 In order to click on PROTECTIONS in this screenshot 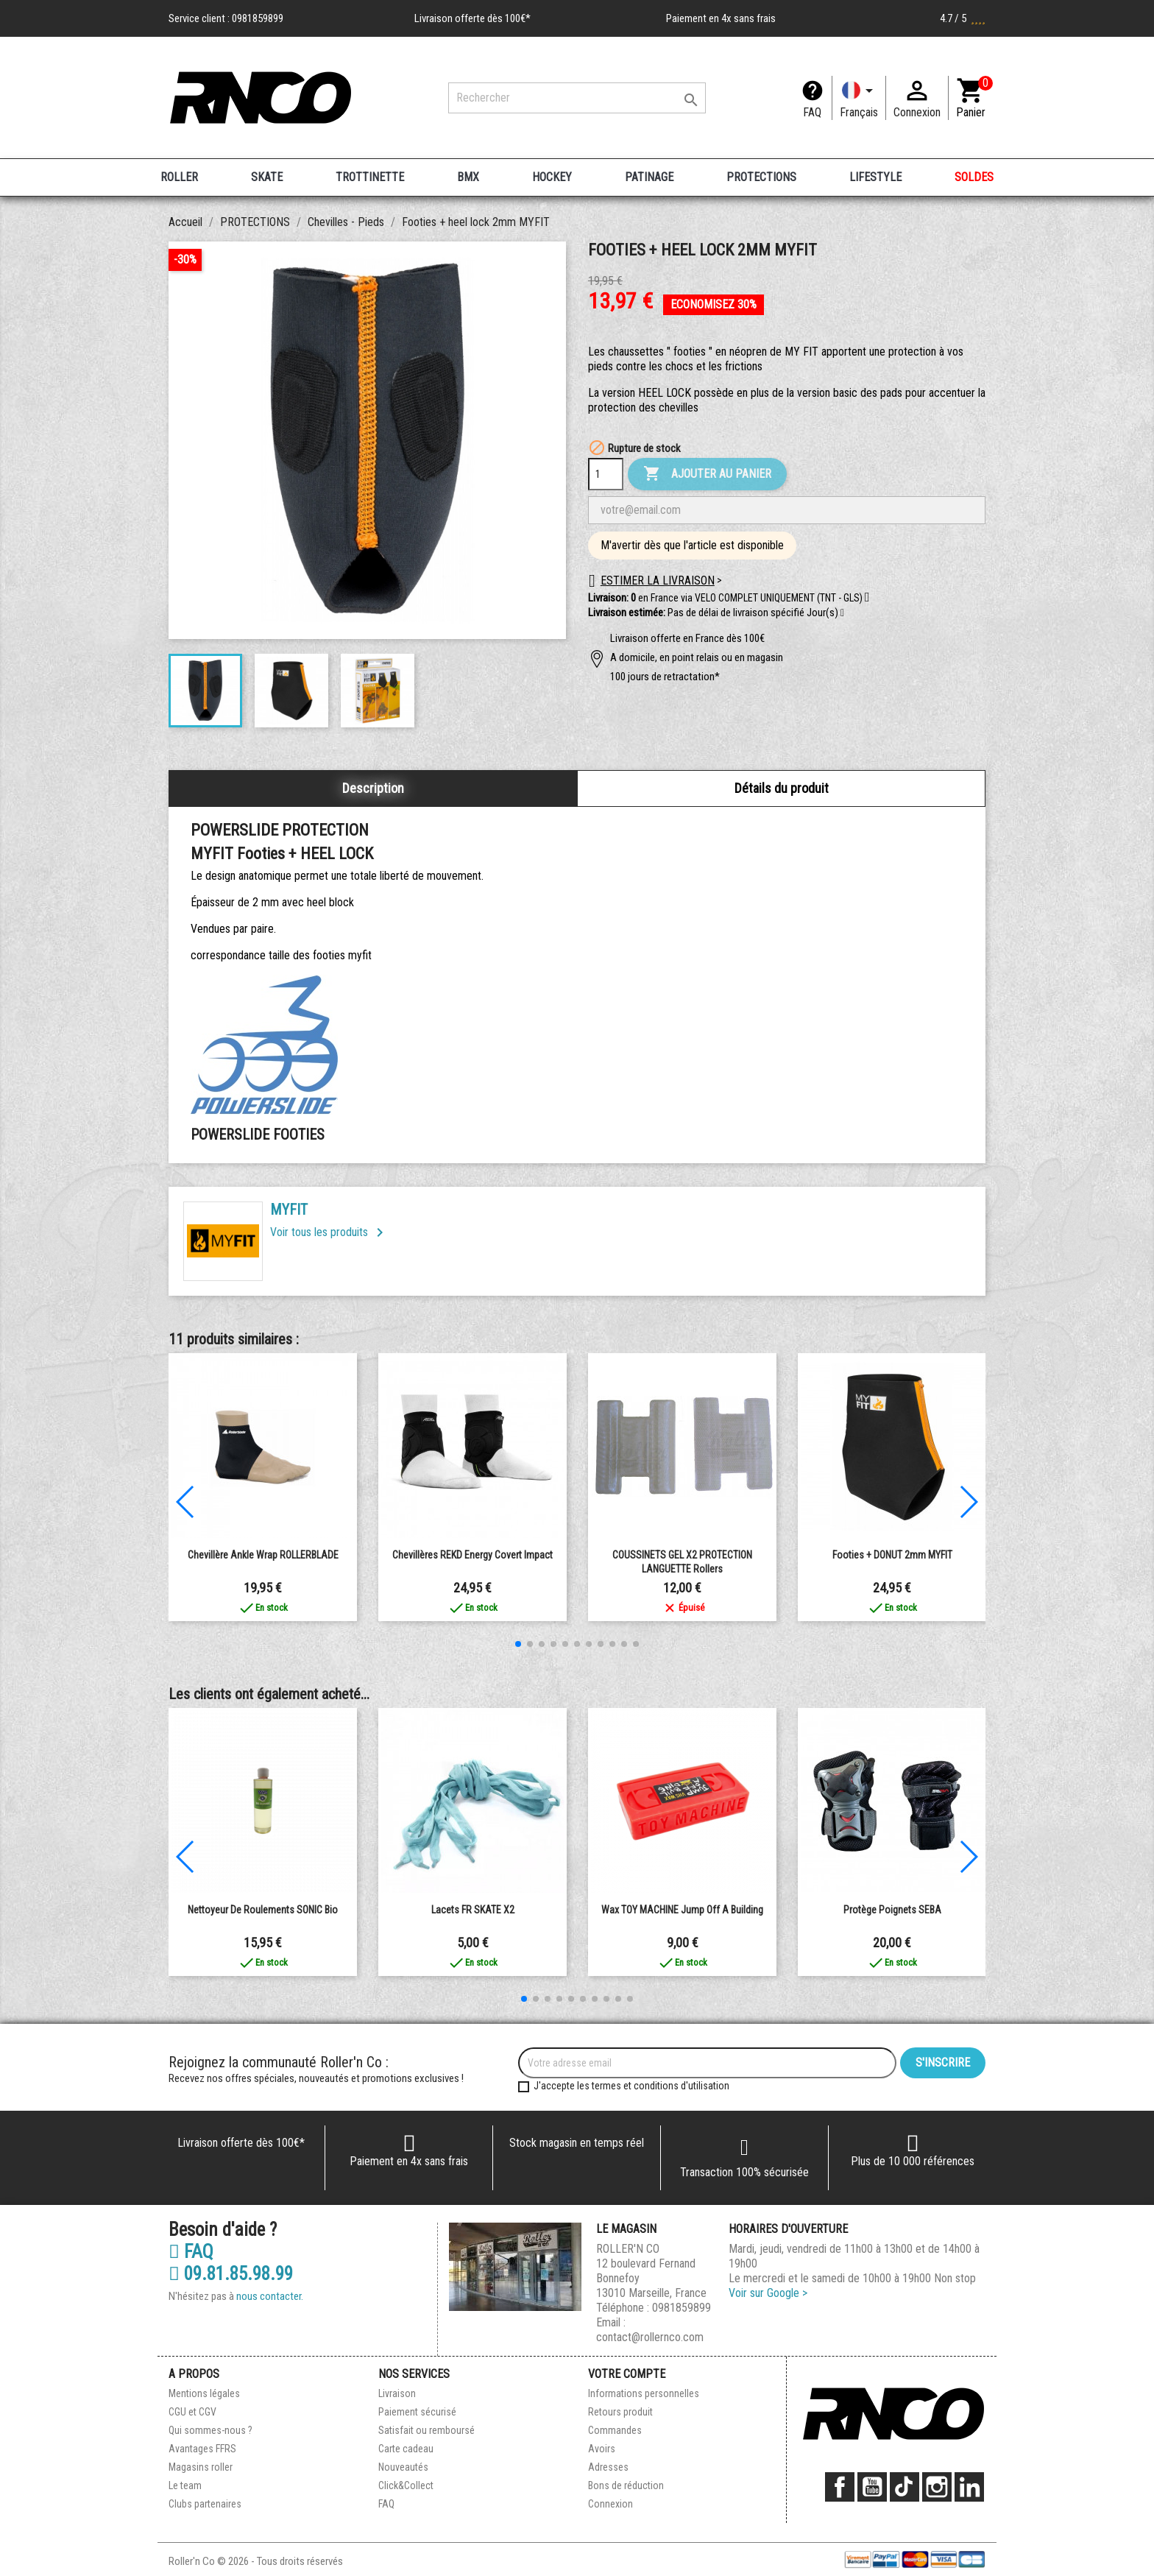, I will do `click(761, 177)`.